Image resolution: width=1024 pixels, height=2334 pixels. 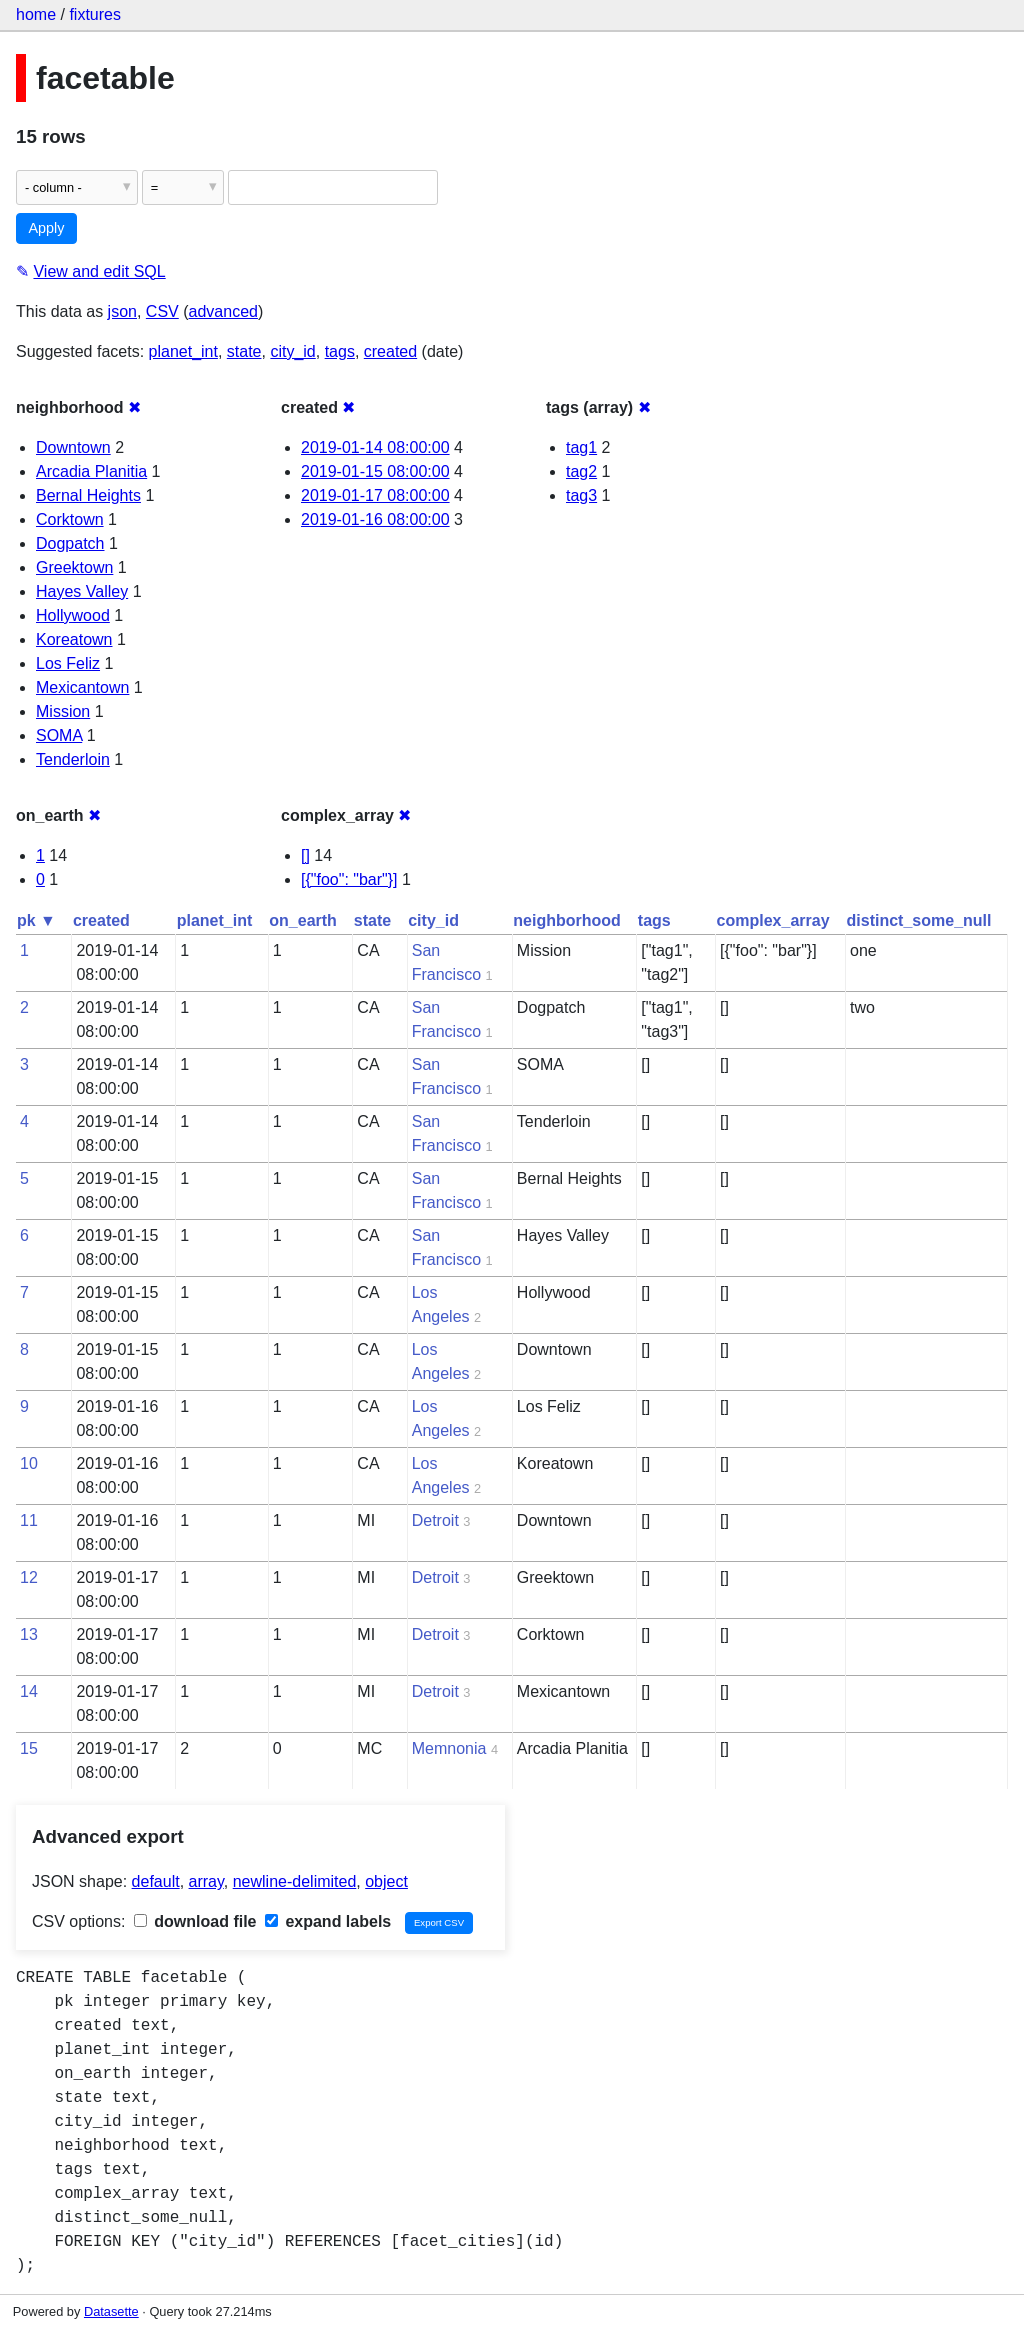 I want to click on [], so click(x=305, y=855).